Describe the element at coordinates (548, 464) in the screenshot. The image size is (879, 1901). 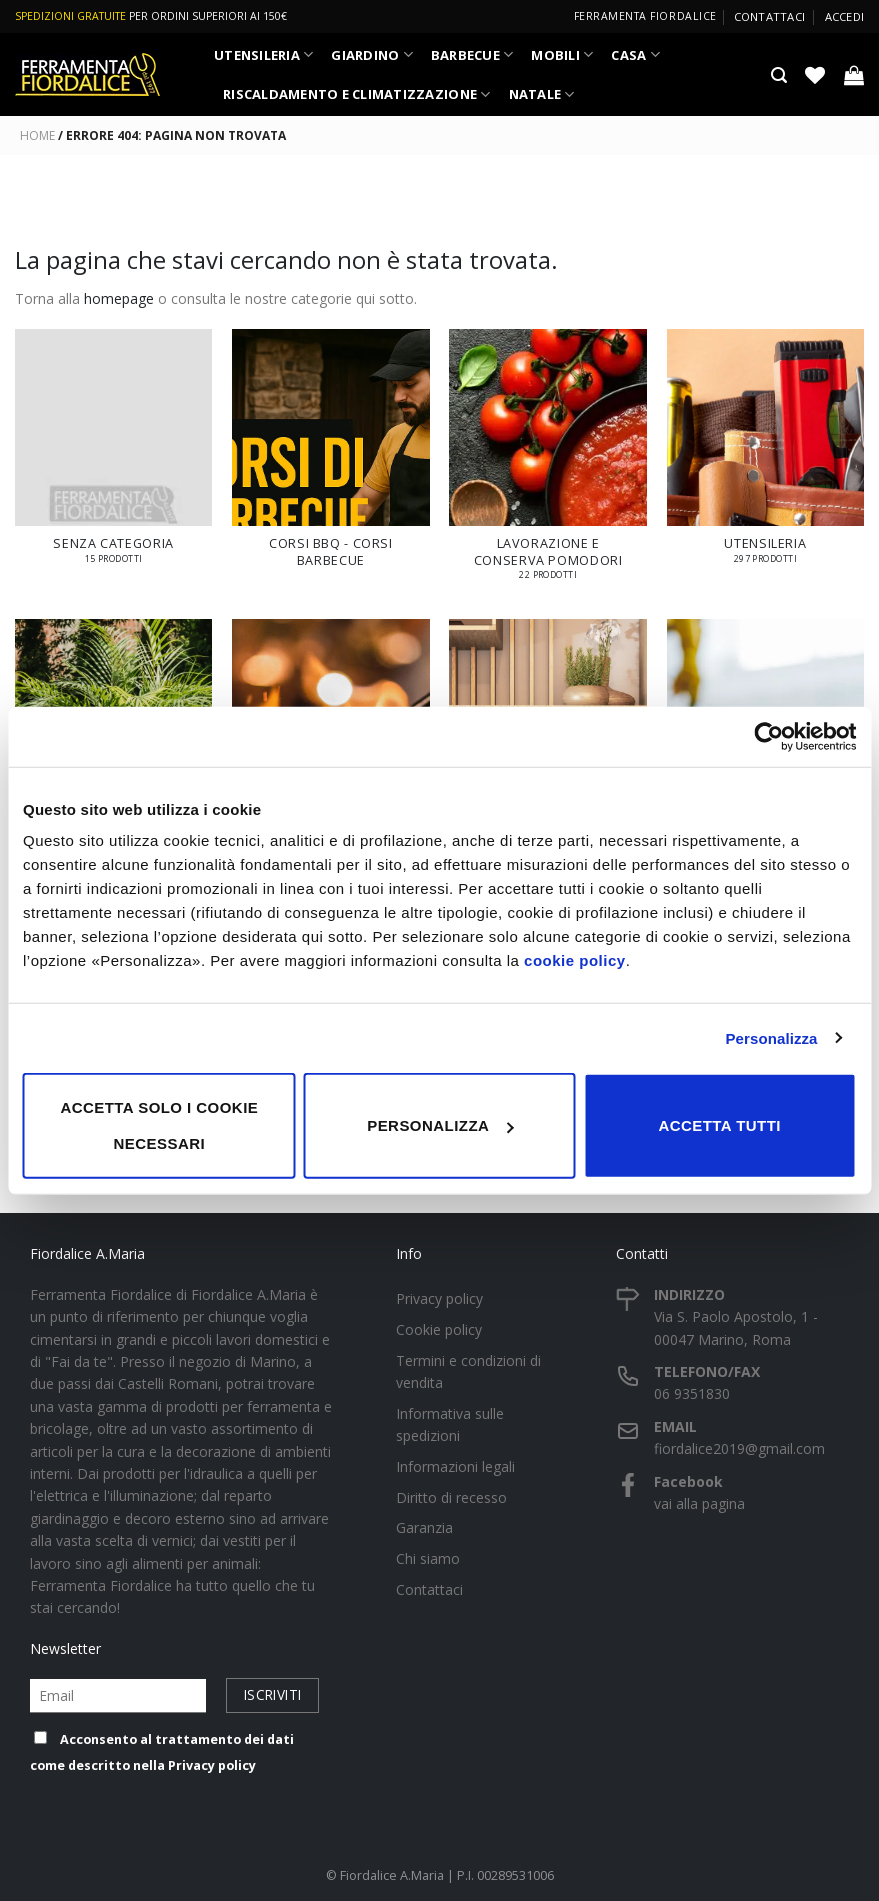
I see `[Visita categoria del prodotto LAVORAZIONE E CONSERVA POMODORI]` at that location.